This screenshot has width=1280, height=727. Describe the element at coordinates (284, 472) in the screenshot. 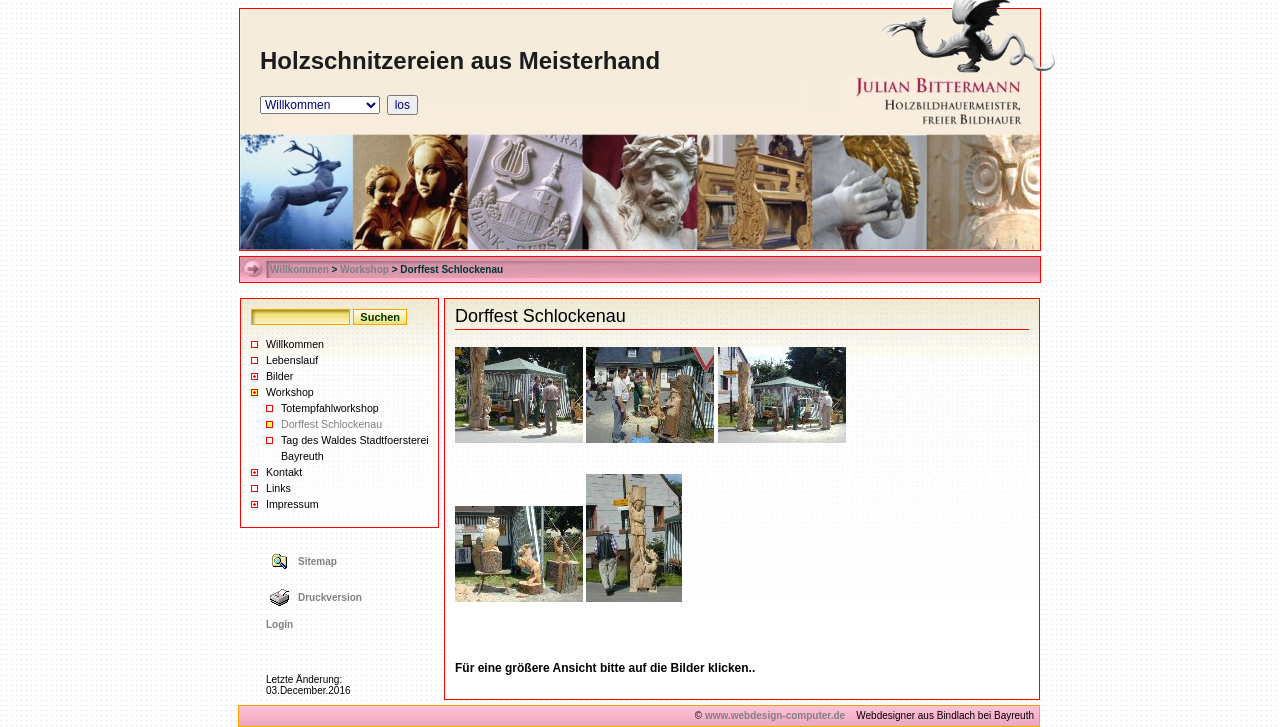

I see `Kontakt` at that location.